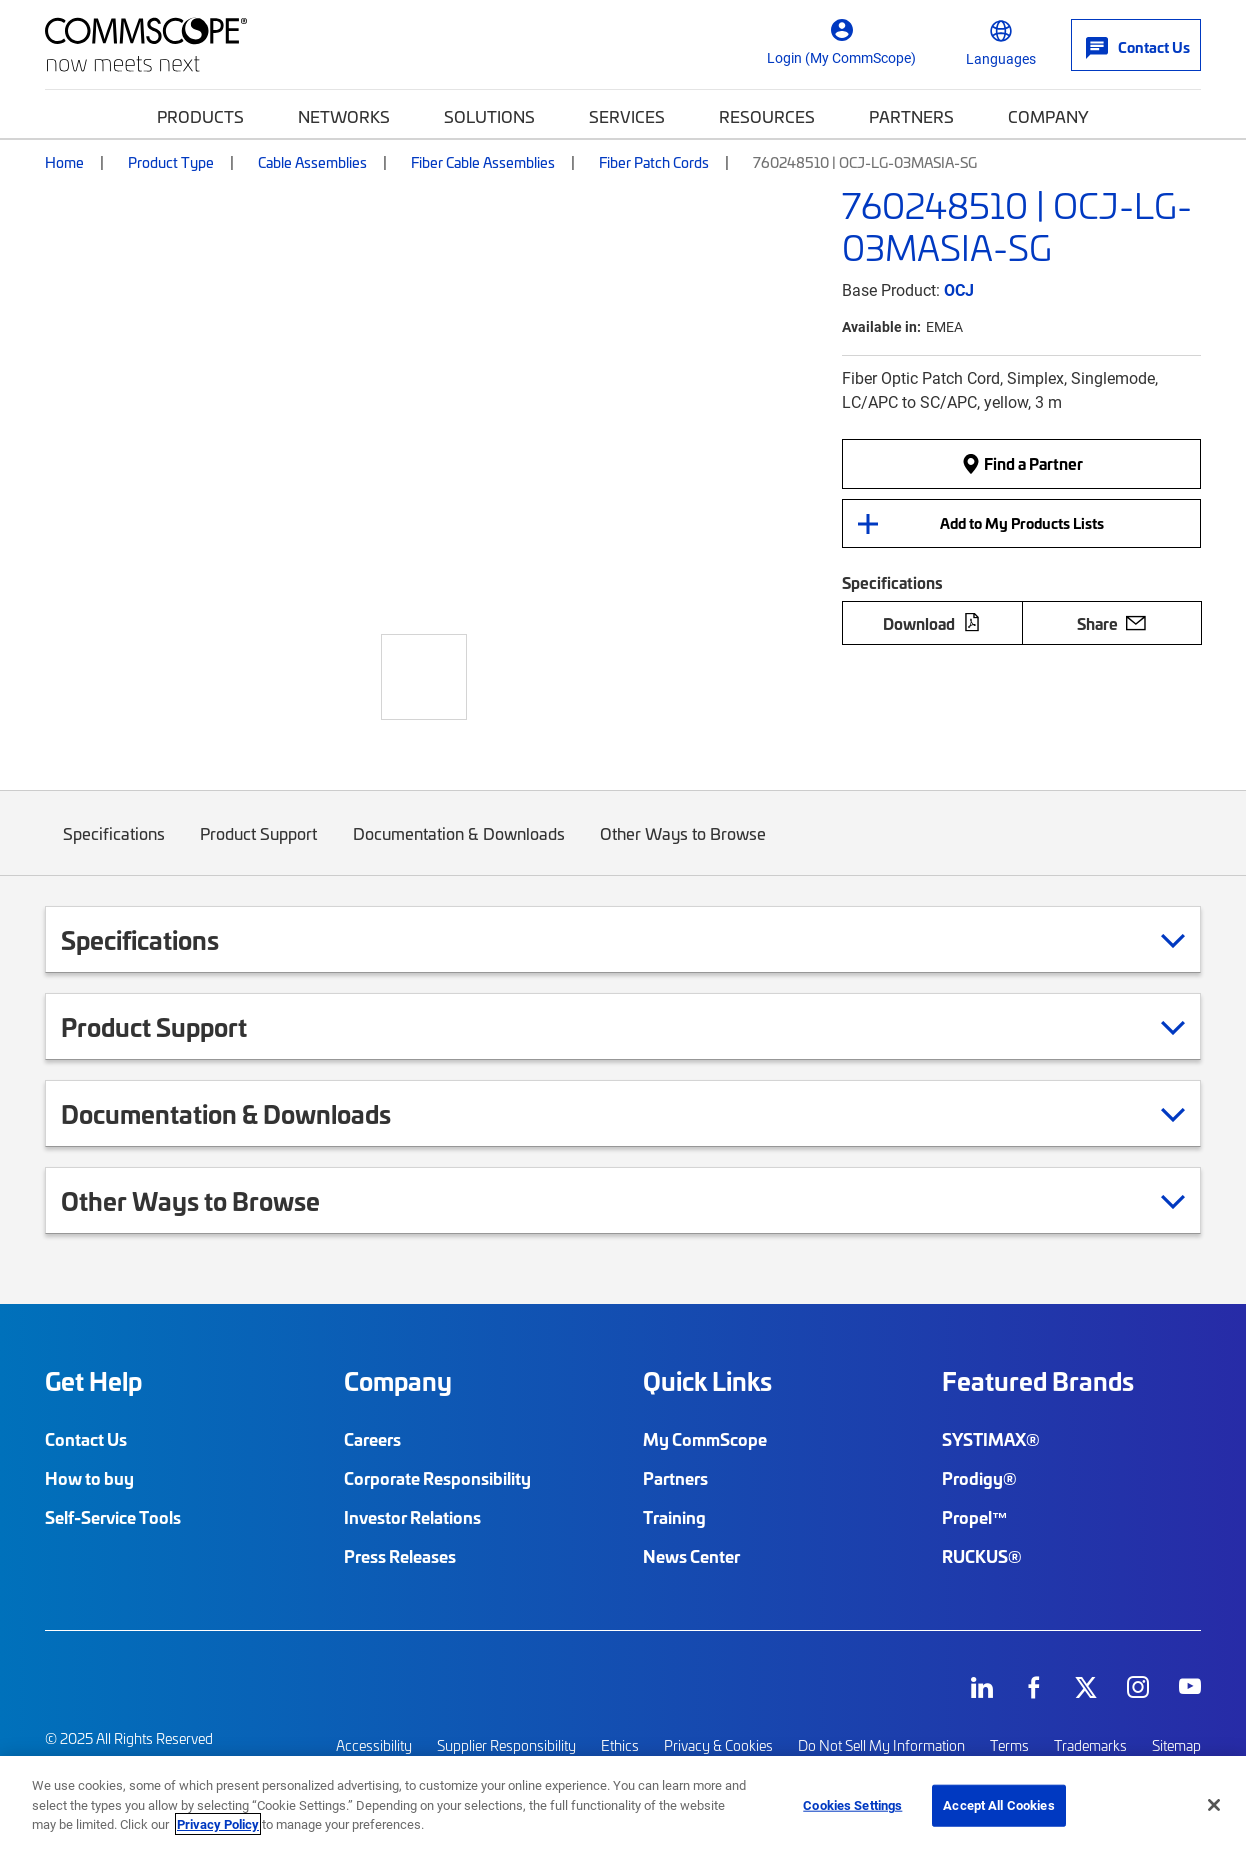 This screenshot has height=1858, width=1246. I want to click on News Center, so click(691, 1556).